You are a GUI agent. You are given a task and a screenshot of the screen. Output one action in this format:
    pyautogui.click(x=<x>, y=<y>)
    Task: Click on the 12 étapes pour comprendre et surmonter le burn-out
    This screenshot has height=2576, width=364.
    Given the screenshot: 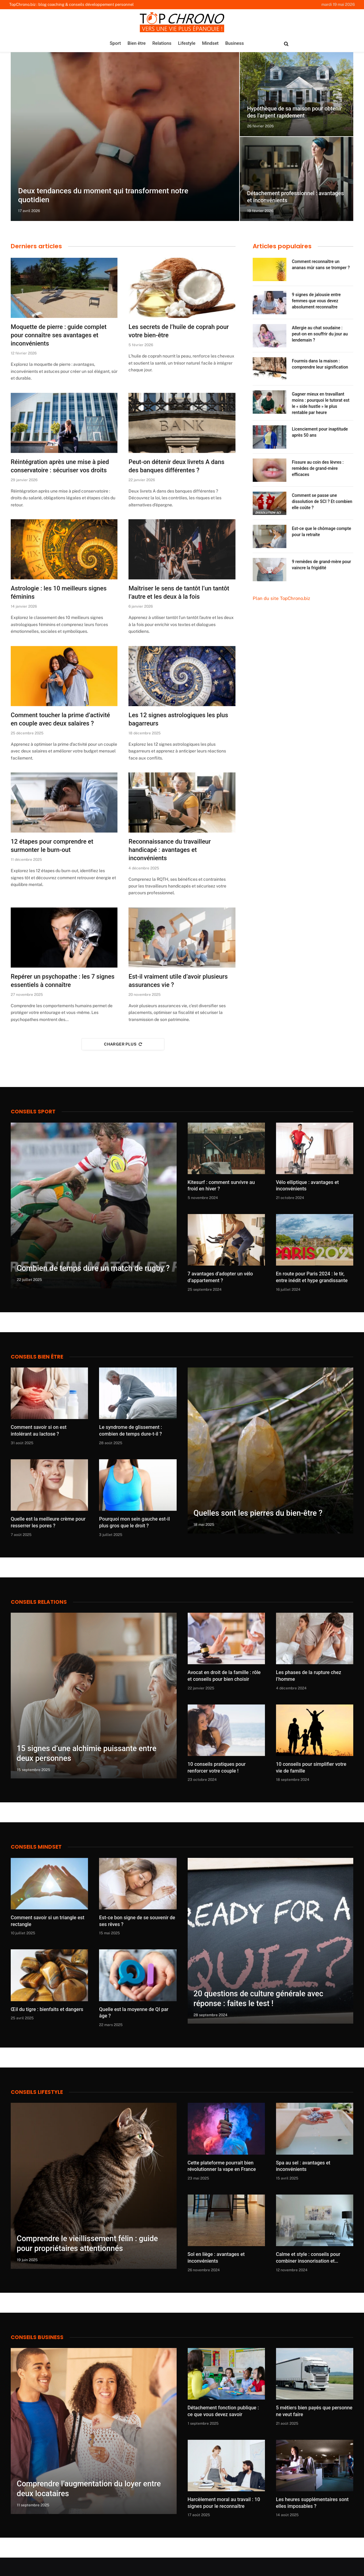 What is the action you would take?
    pyautogui.click(x=52, y=845)
    